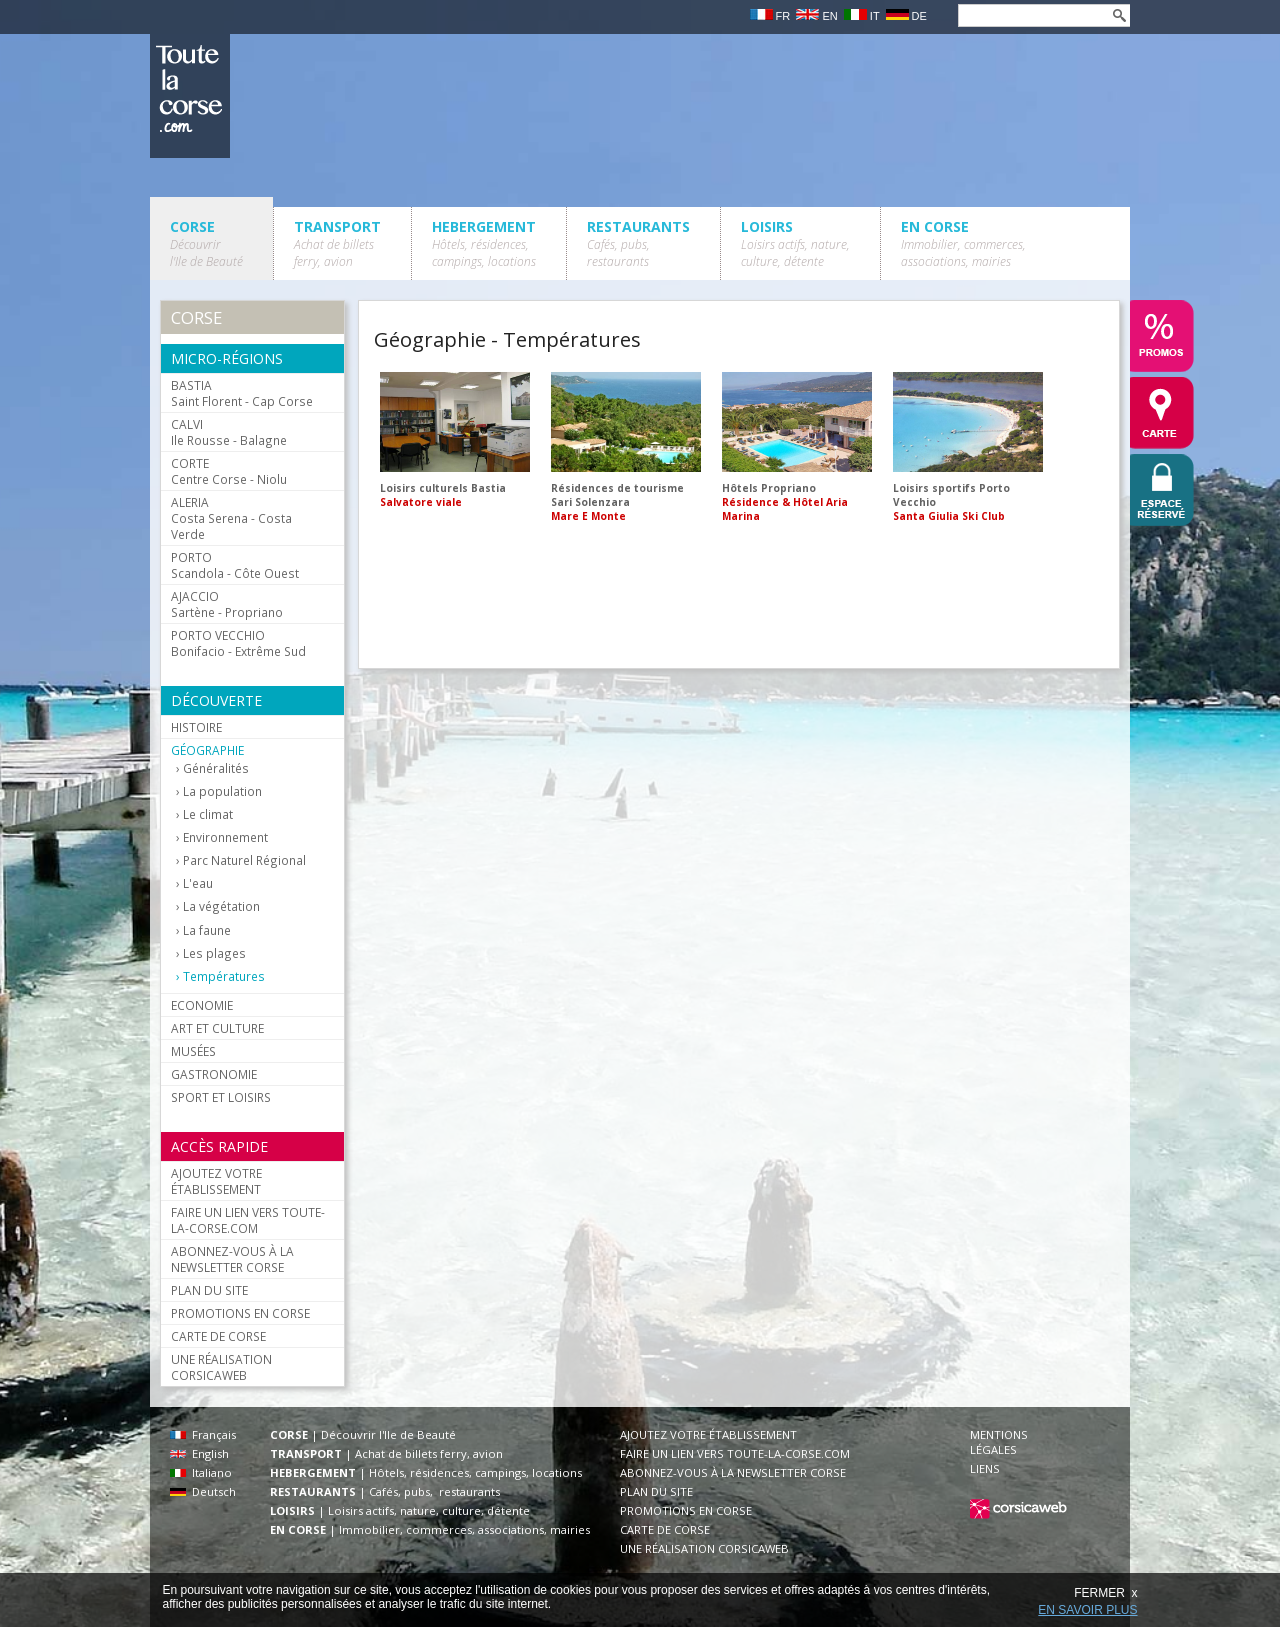  Describe the element at coordinates (227, 604) in the screenshot. I see `Sartène - Propriano` at that location.